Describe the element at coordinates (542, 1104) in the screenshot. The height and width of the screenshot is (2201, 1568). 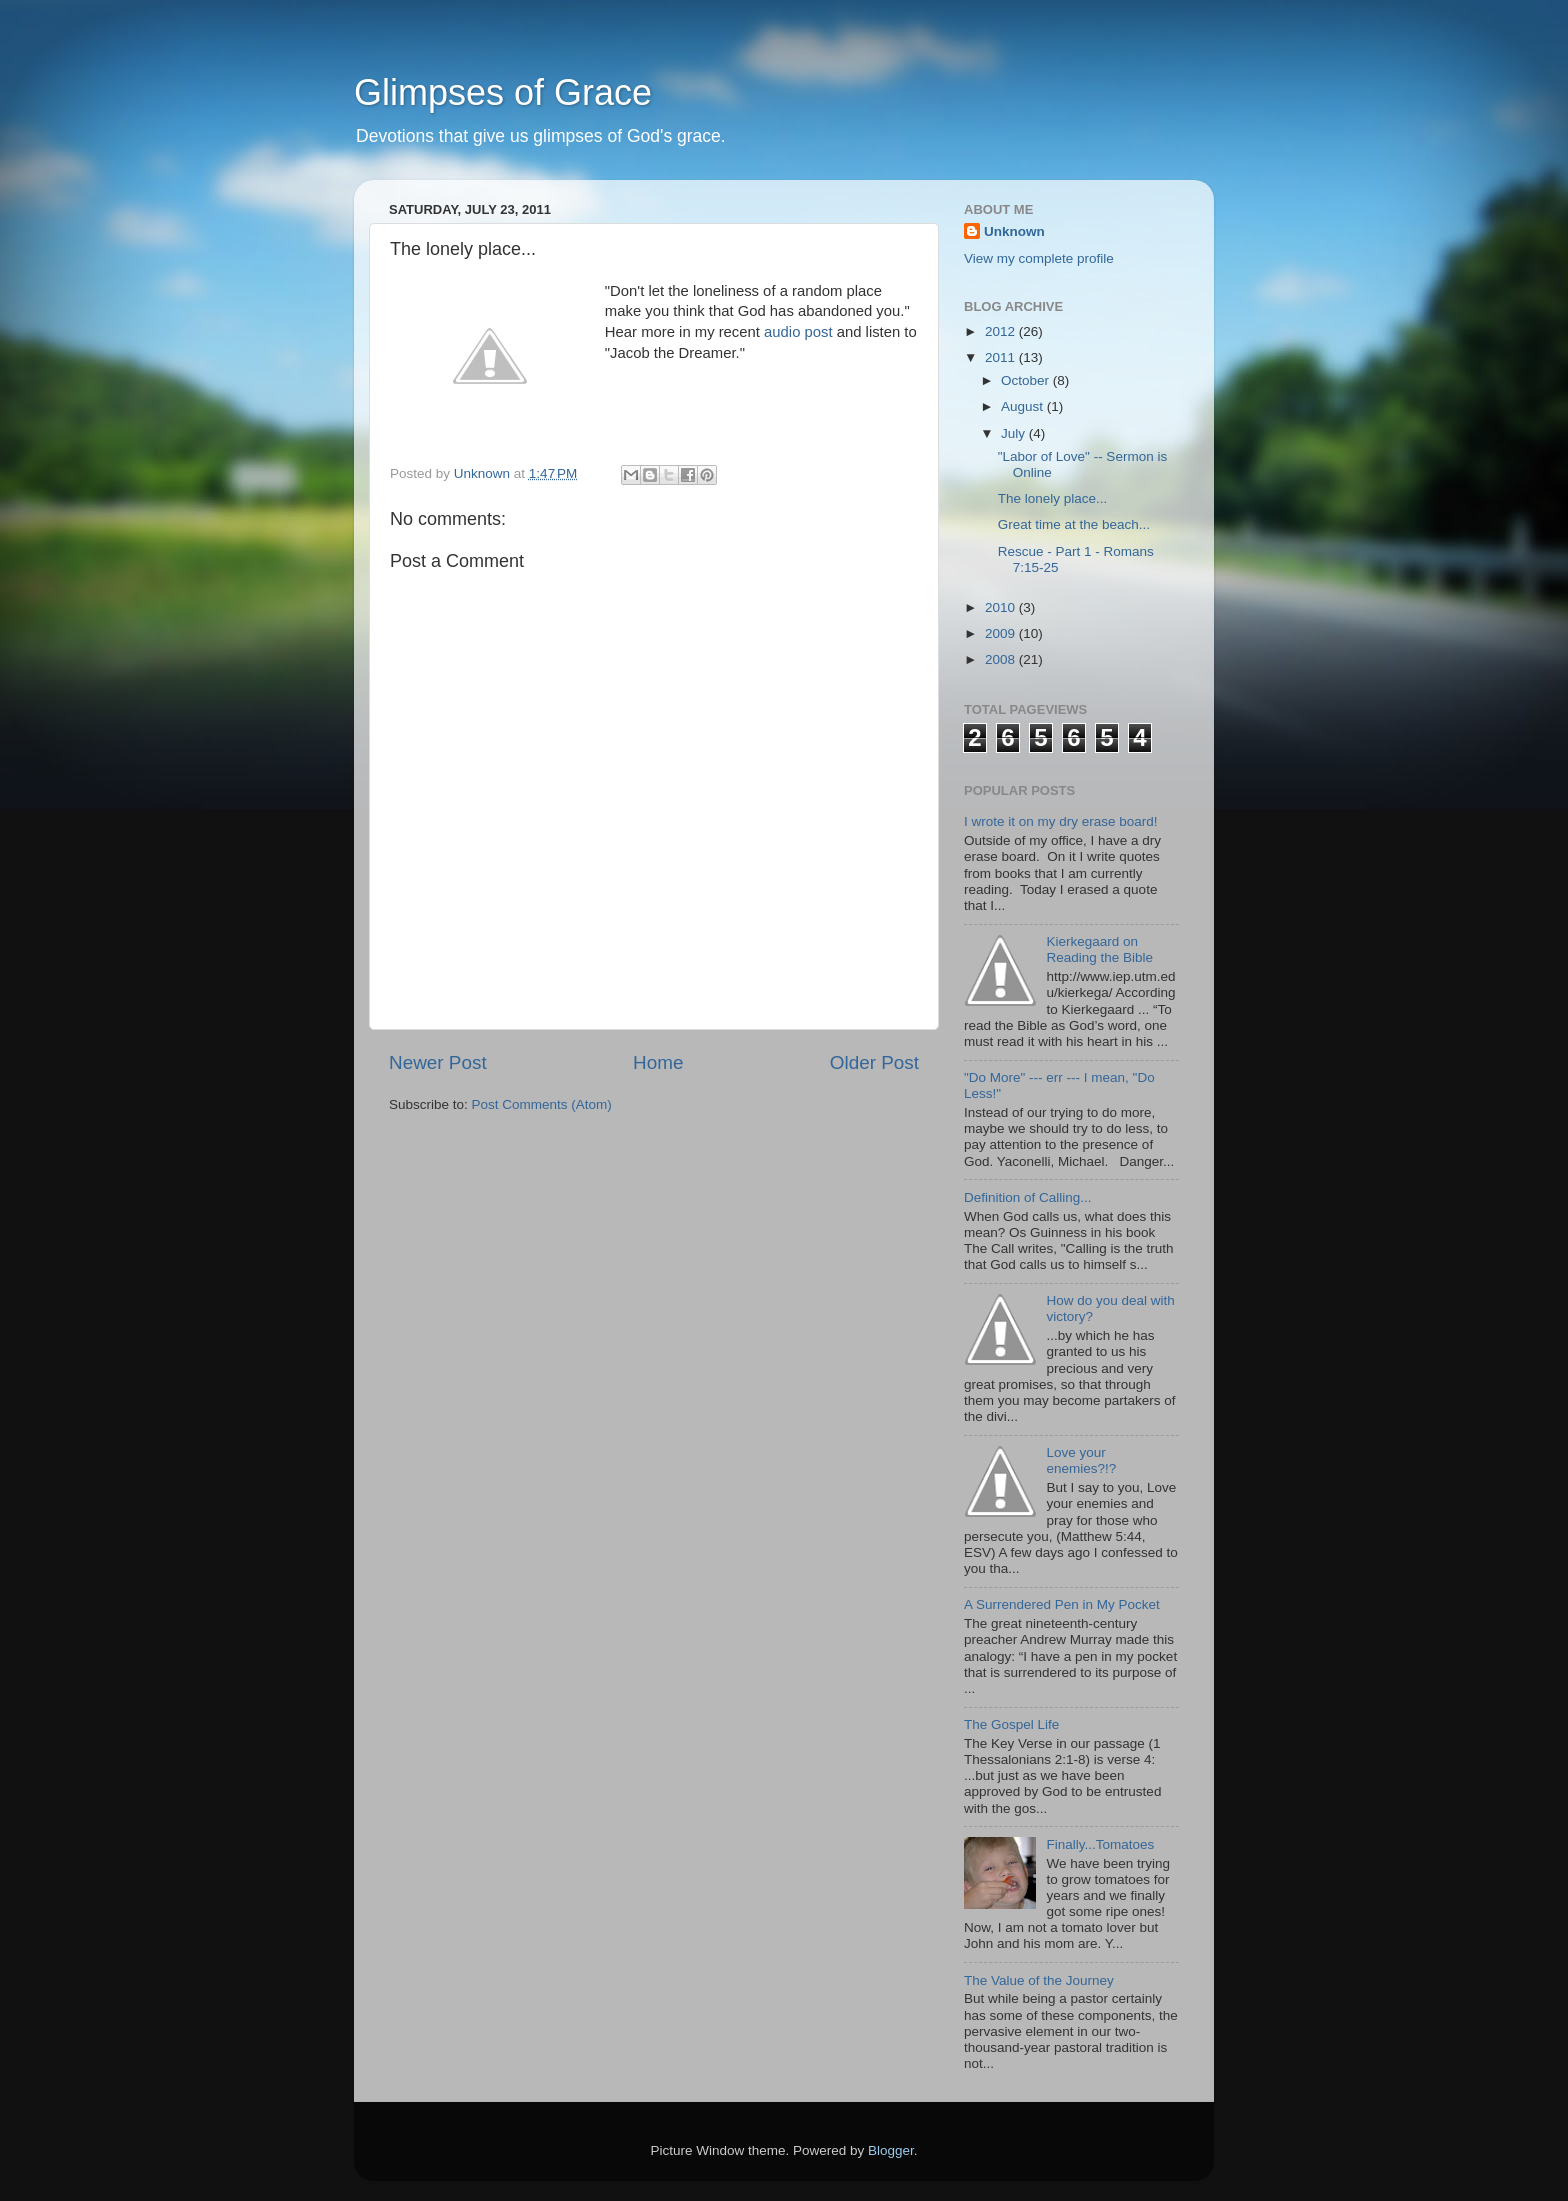
I see `Post Comments (Atom)` at that location.